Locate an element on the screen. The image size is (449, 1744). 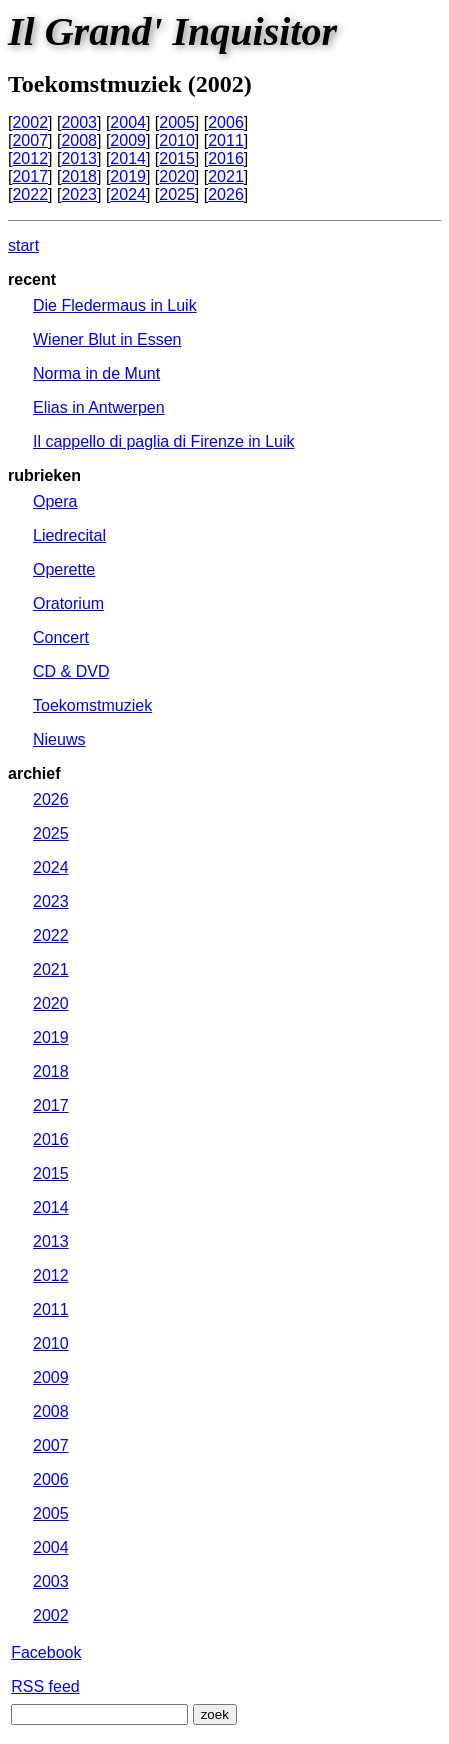
Norma in de Munt is located at coordinates (96, 373).